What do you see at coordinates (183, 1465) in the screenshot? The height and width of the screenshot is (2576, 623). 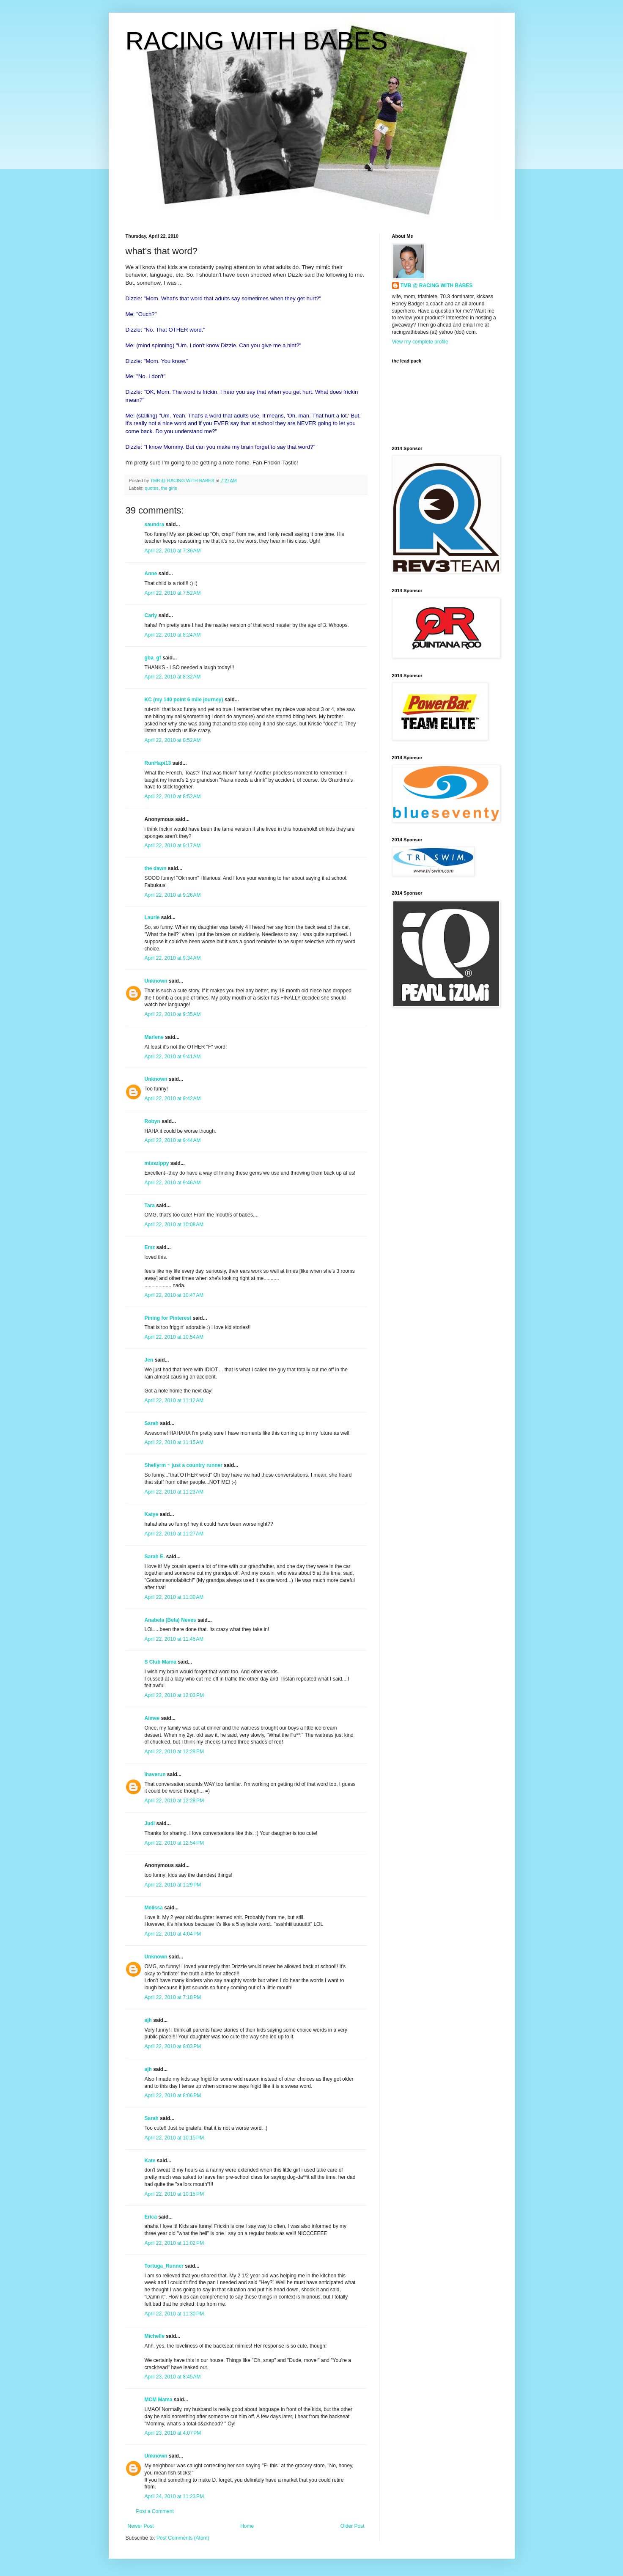 I see `Shellyrm ~ just a country runner` at bounding box center [183, 1465].